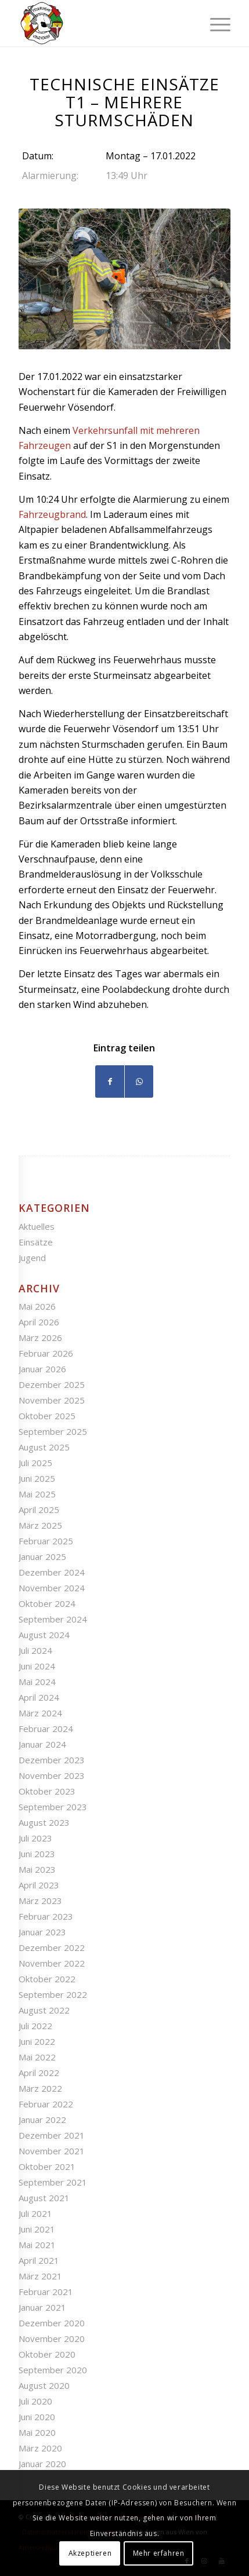 The image size is (249, 2576). I want to click on Juli 2022, so click(35, 2025).